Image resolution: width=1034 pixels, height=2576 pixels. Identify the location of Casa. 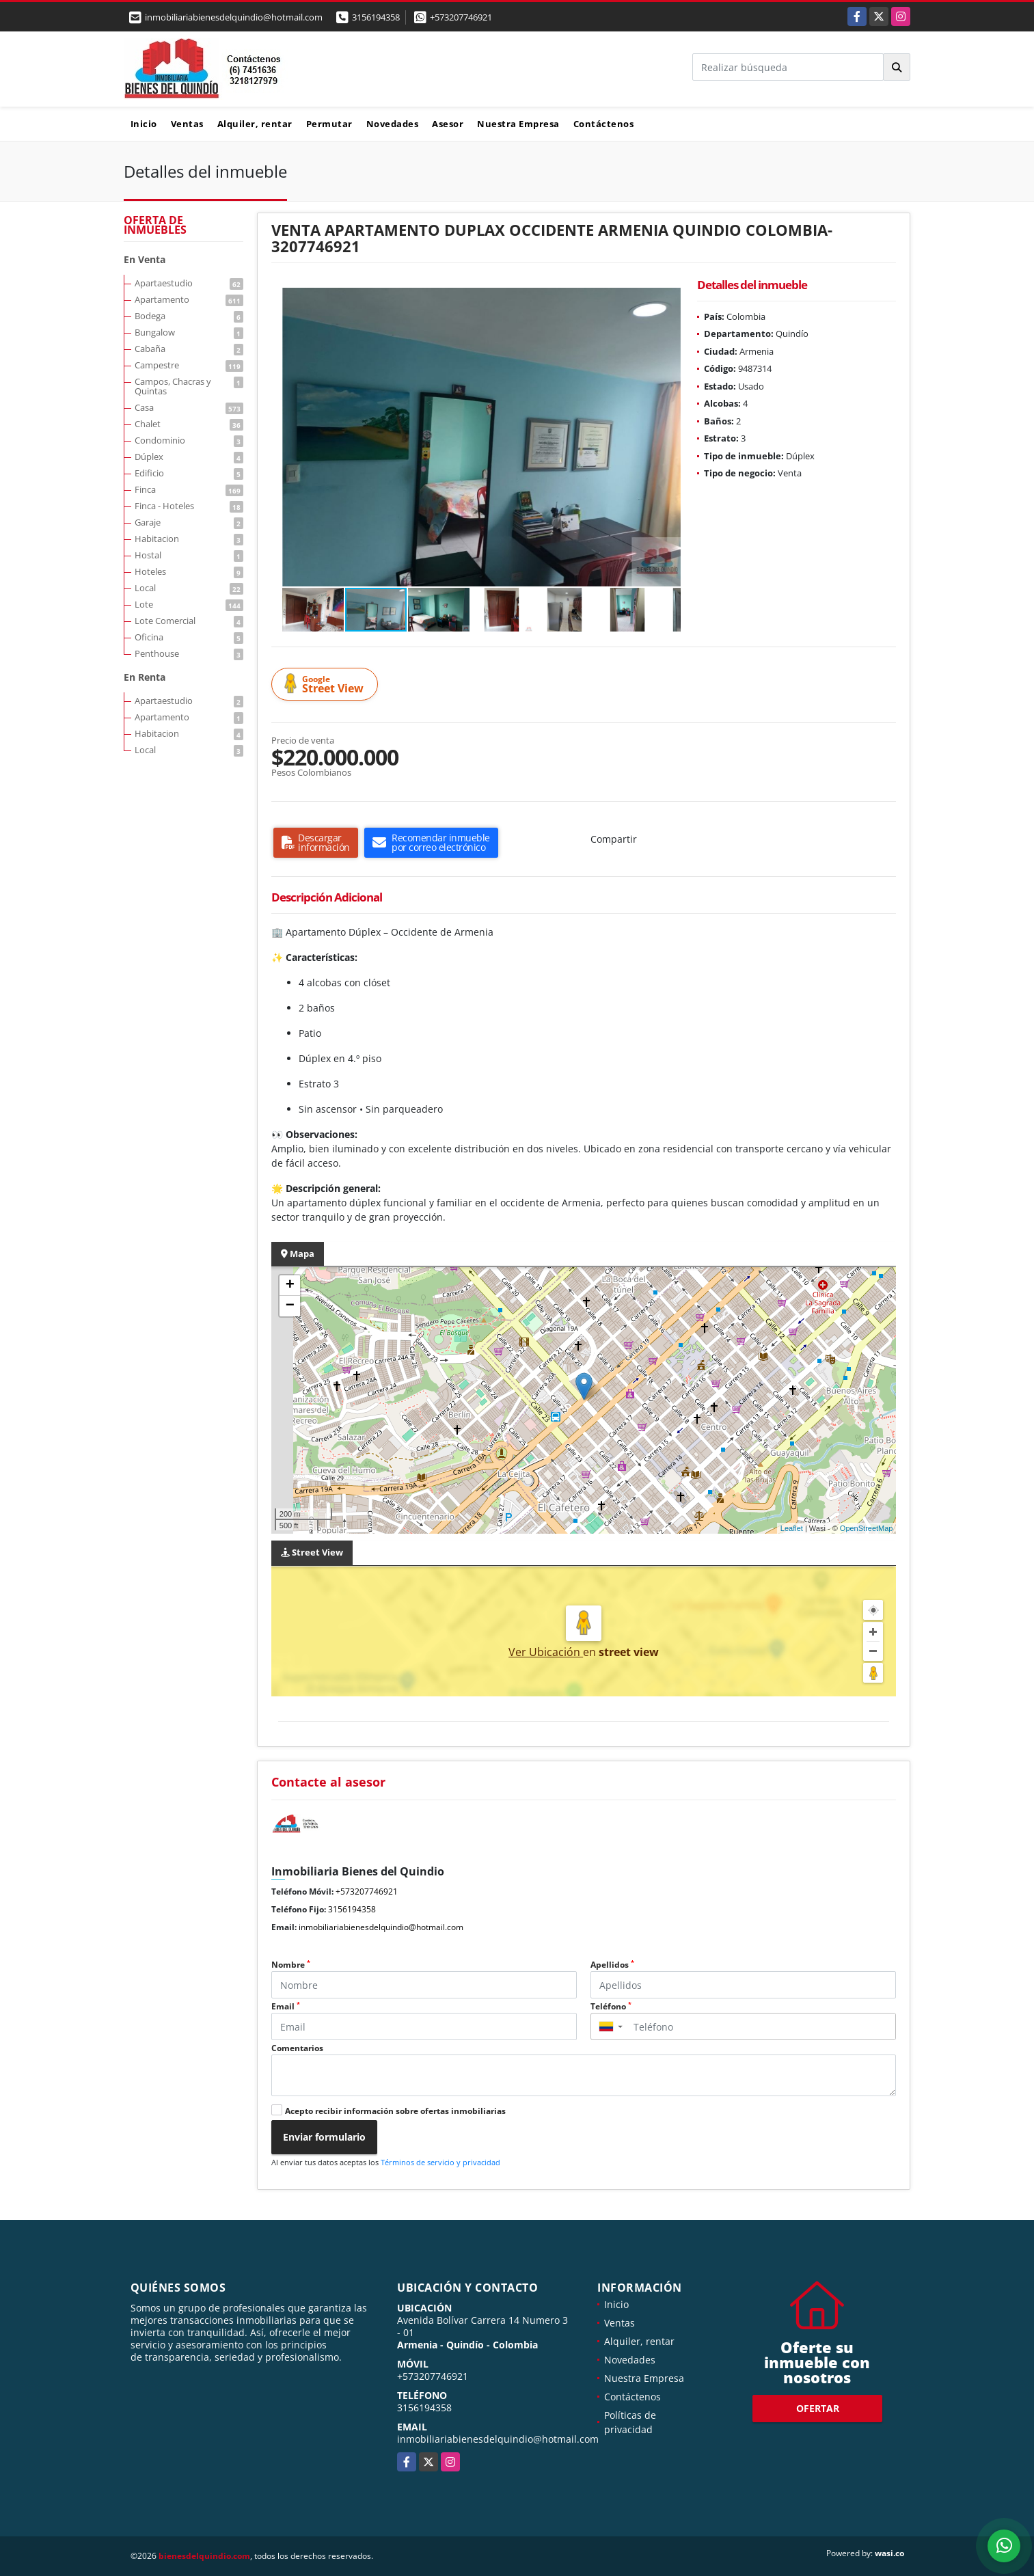
(189, 407).